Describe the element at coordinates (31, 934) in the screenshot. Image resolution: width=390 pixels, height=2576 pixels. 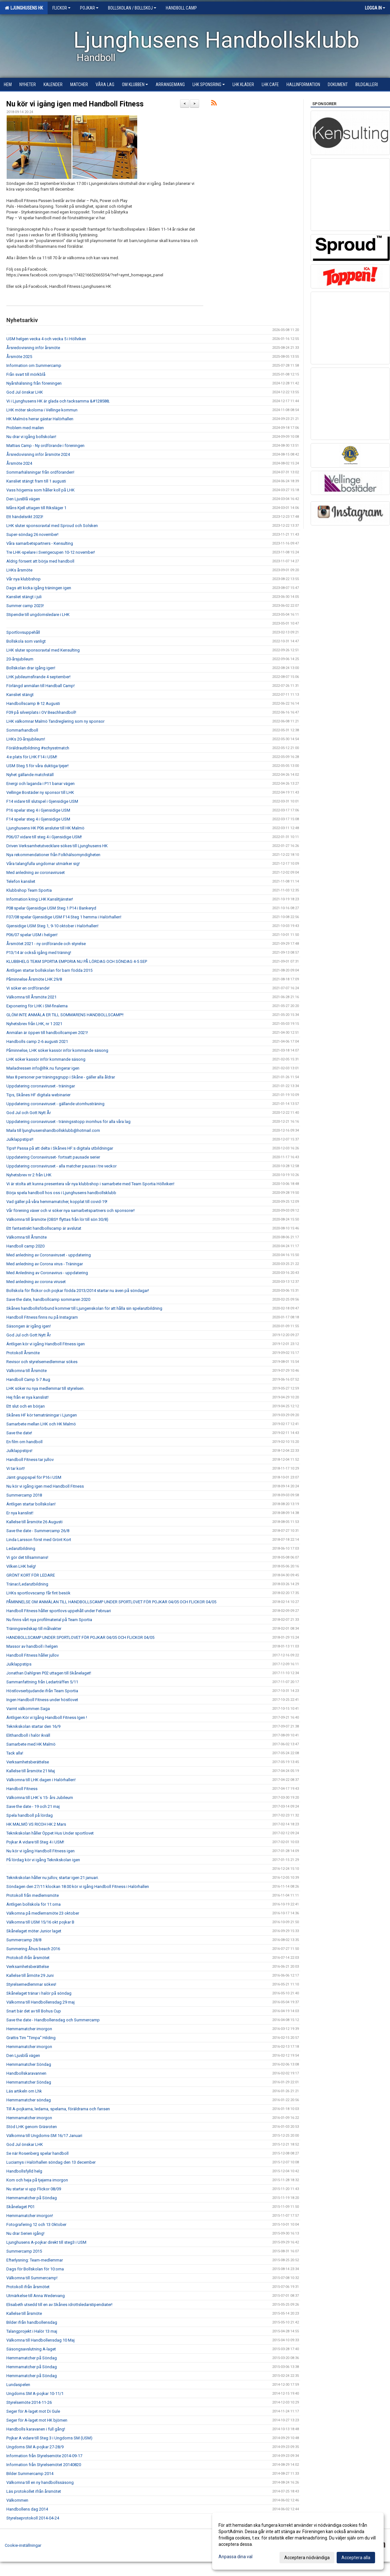
I see `P06/07 spelar USM i helgen!` at that location.